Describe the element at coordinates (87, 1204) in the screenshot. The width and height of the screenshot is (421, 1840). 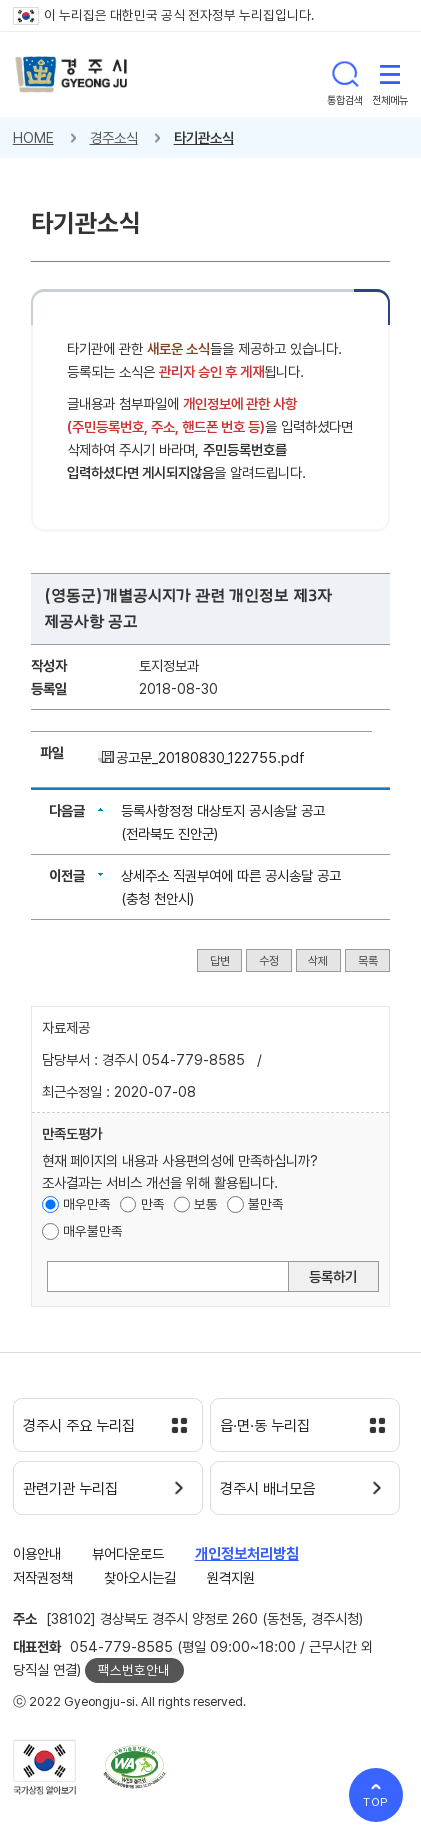
I see `매우만족` at that location.